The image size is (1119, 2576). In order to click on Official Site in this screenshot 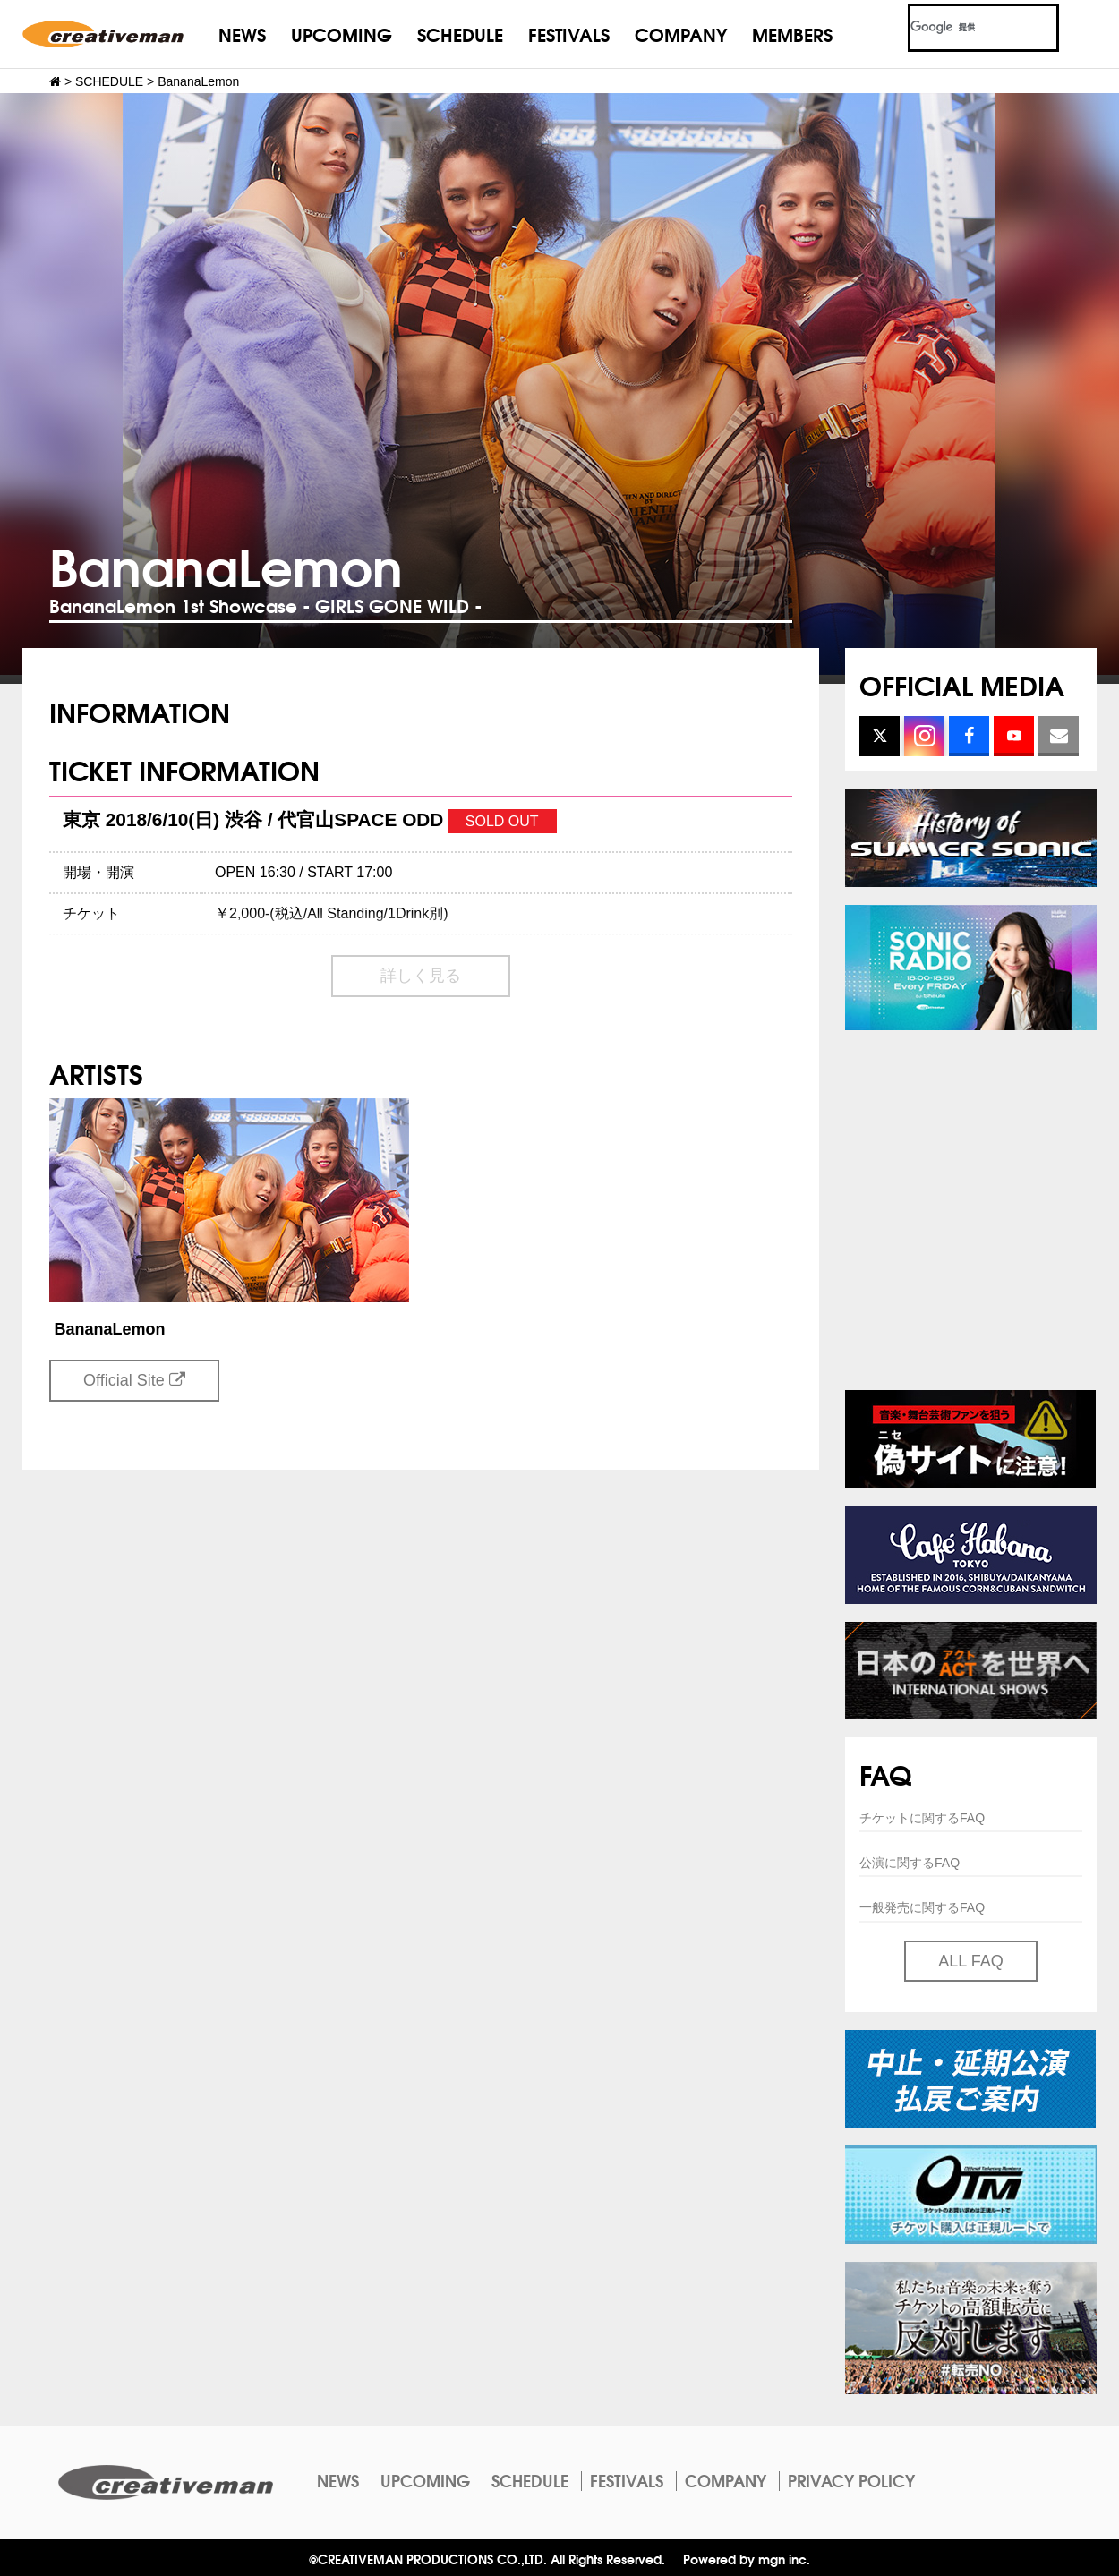, I will do `click(134, 1380)`.